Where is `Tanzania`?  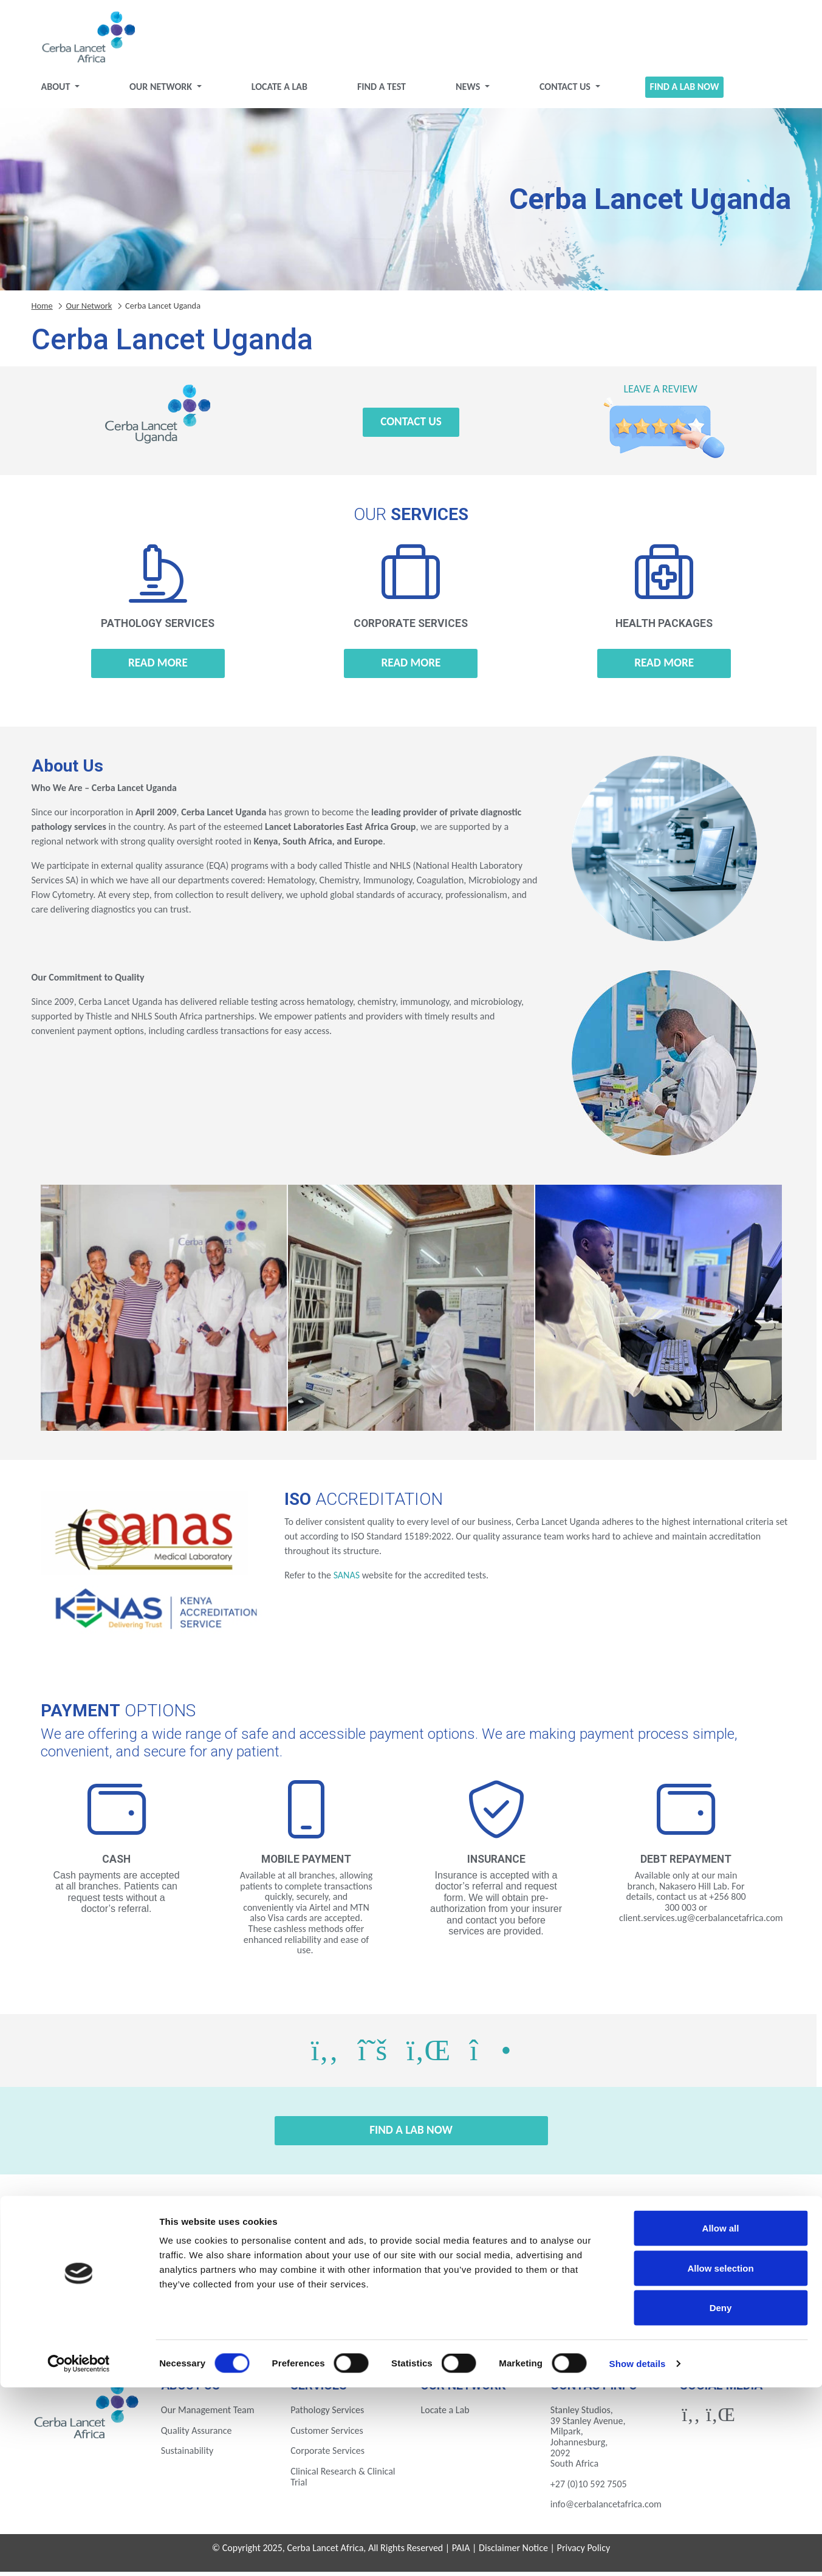
Tanzania is located at coordinates (411, 2321).